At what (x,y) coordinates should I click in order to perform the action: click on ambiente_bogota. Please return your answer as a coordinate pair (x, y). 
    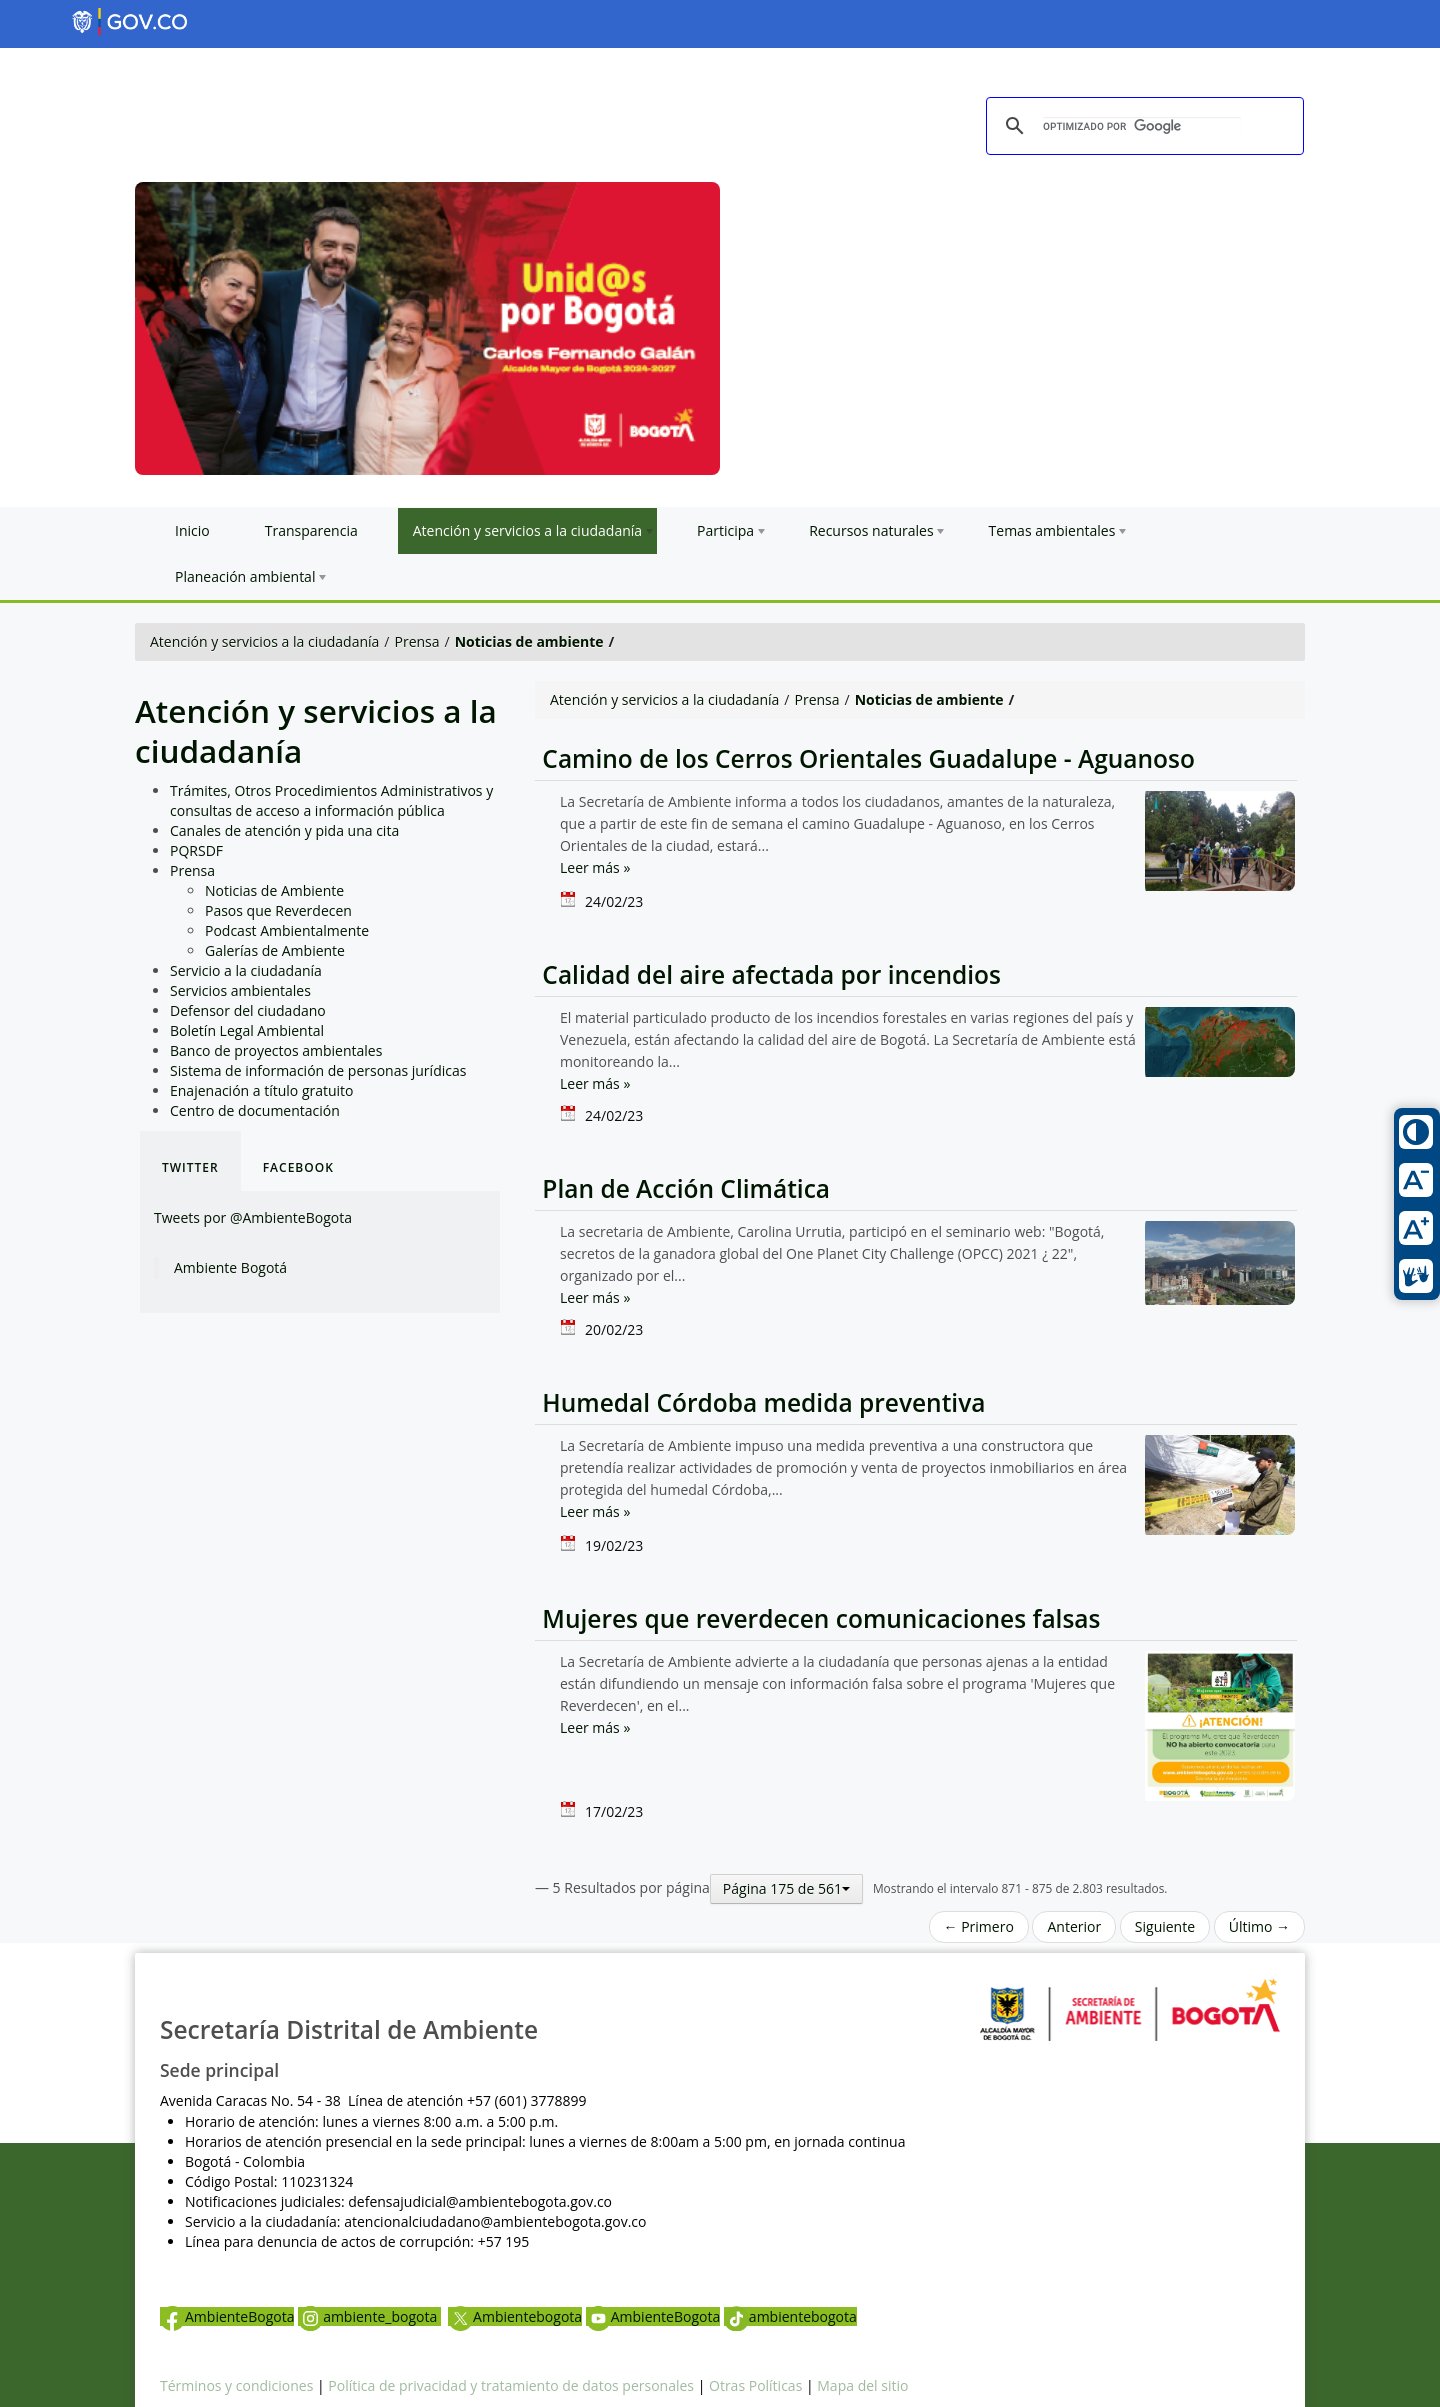
    Looking at the image, I should click on (369, 2316).